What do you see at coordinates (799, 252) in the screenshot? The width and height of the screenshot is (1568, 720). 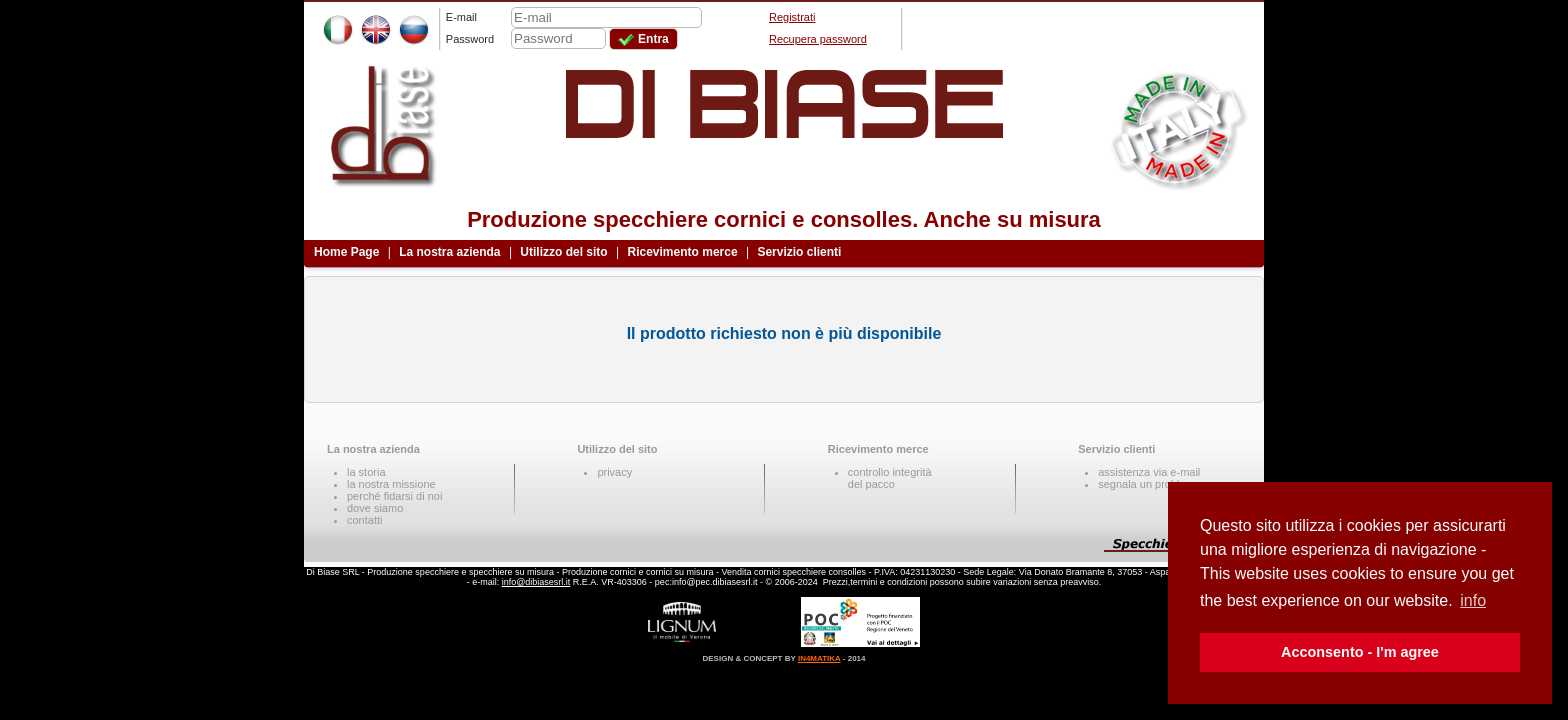 I see `Servizio clienti` at bounding box center [799, 252].